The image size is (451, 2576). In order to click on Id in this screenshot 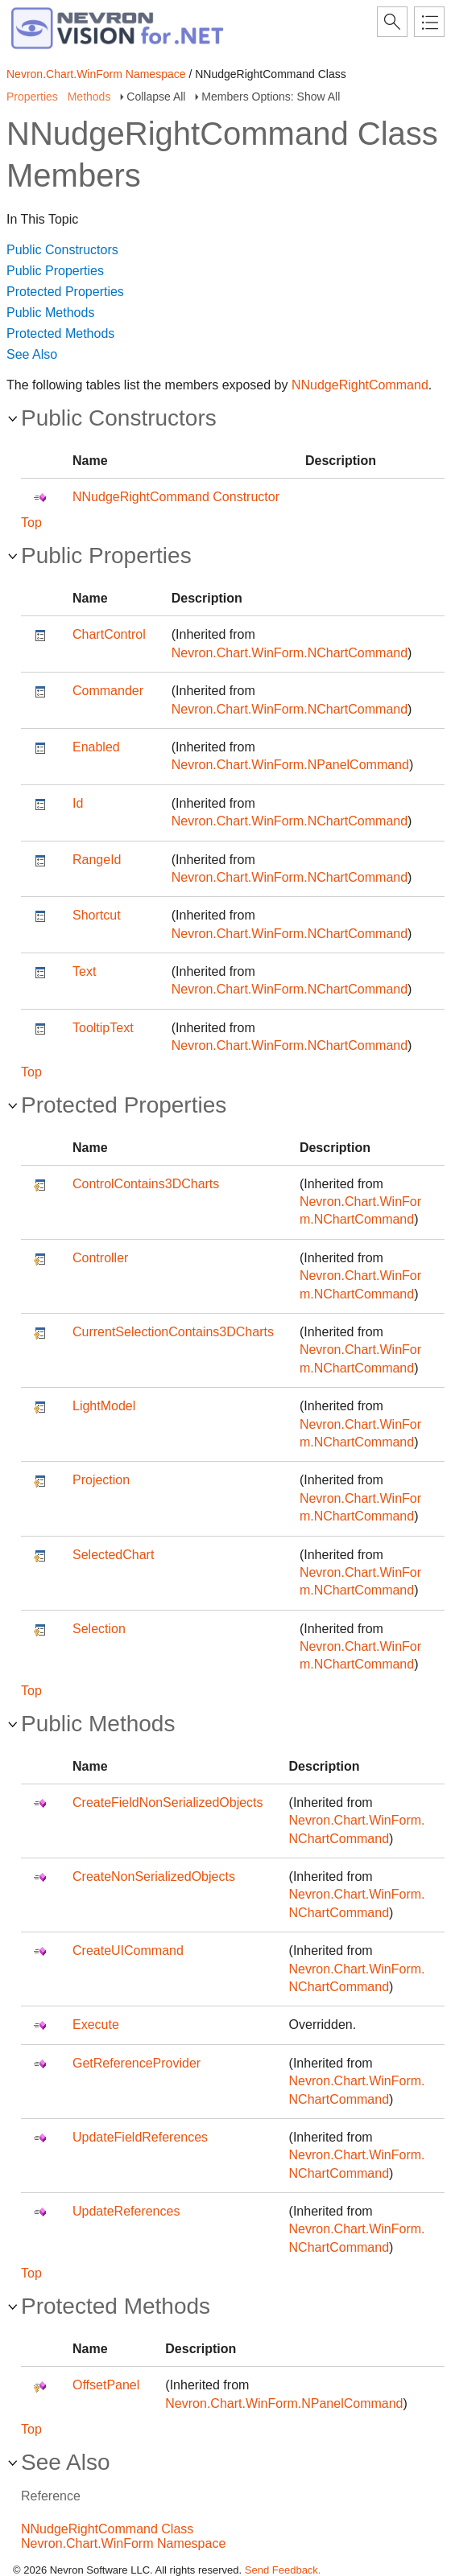, I will do `click(77, 803)`.